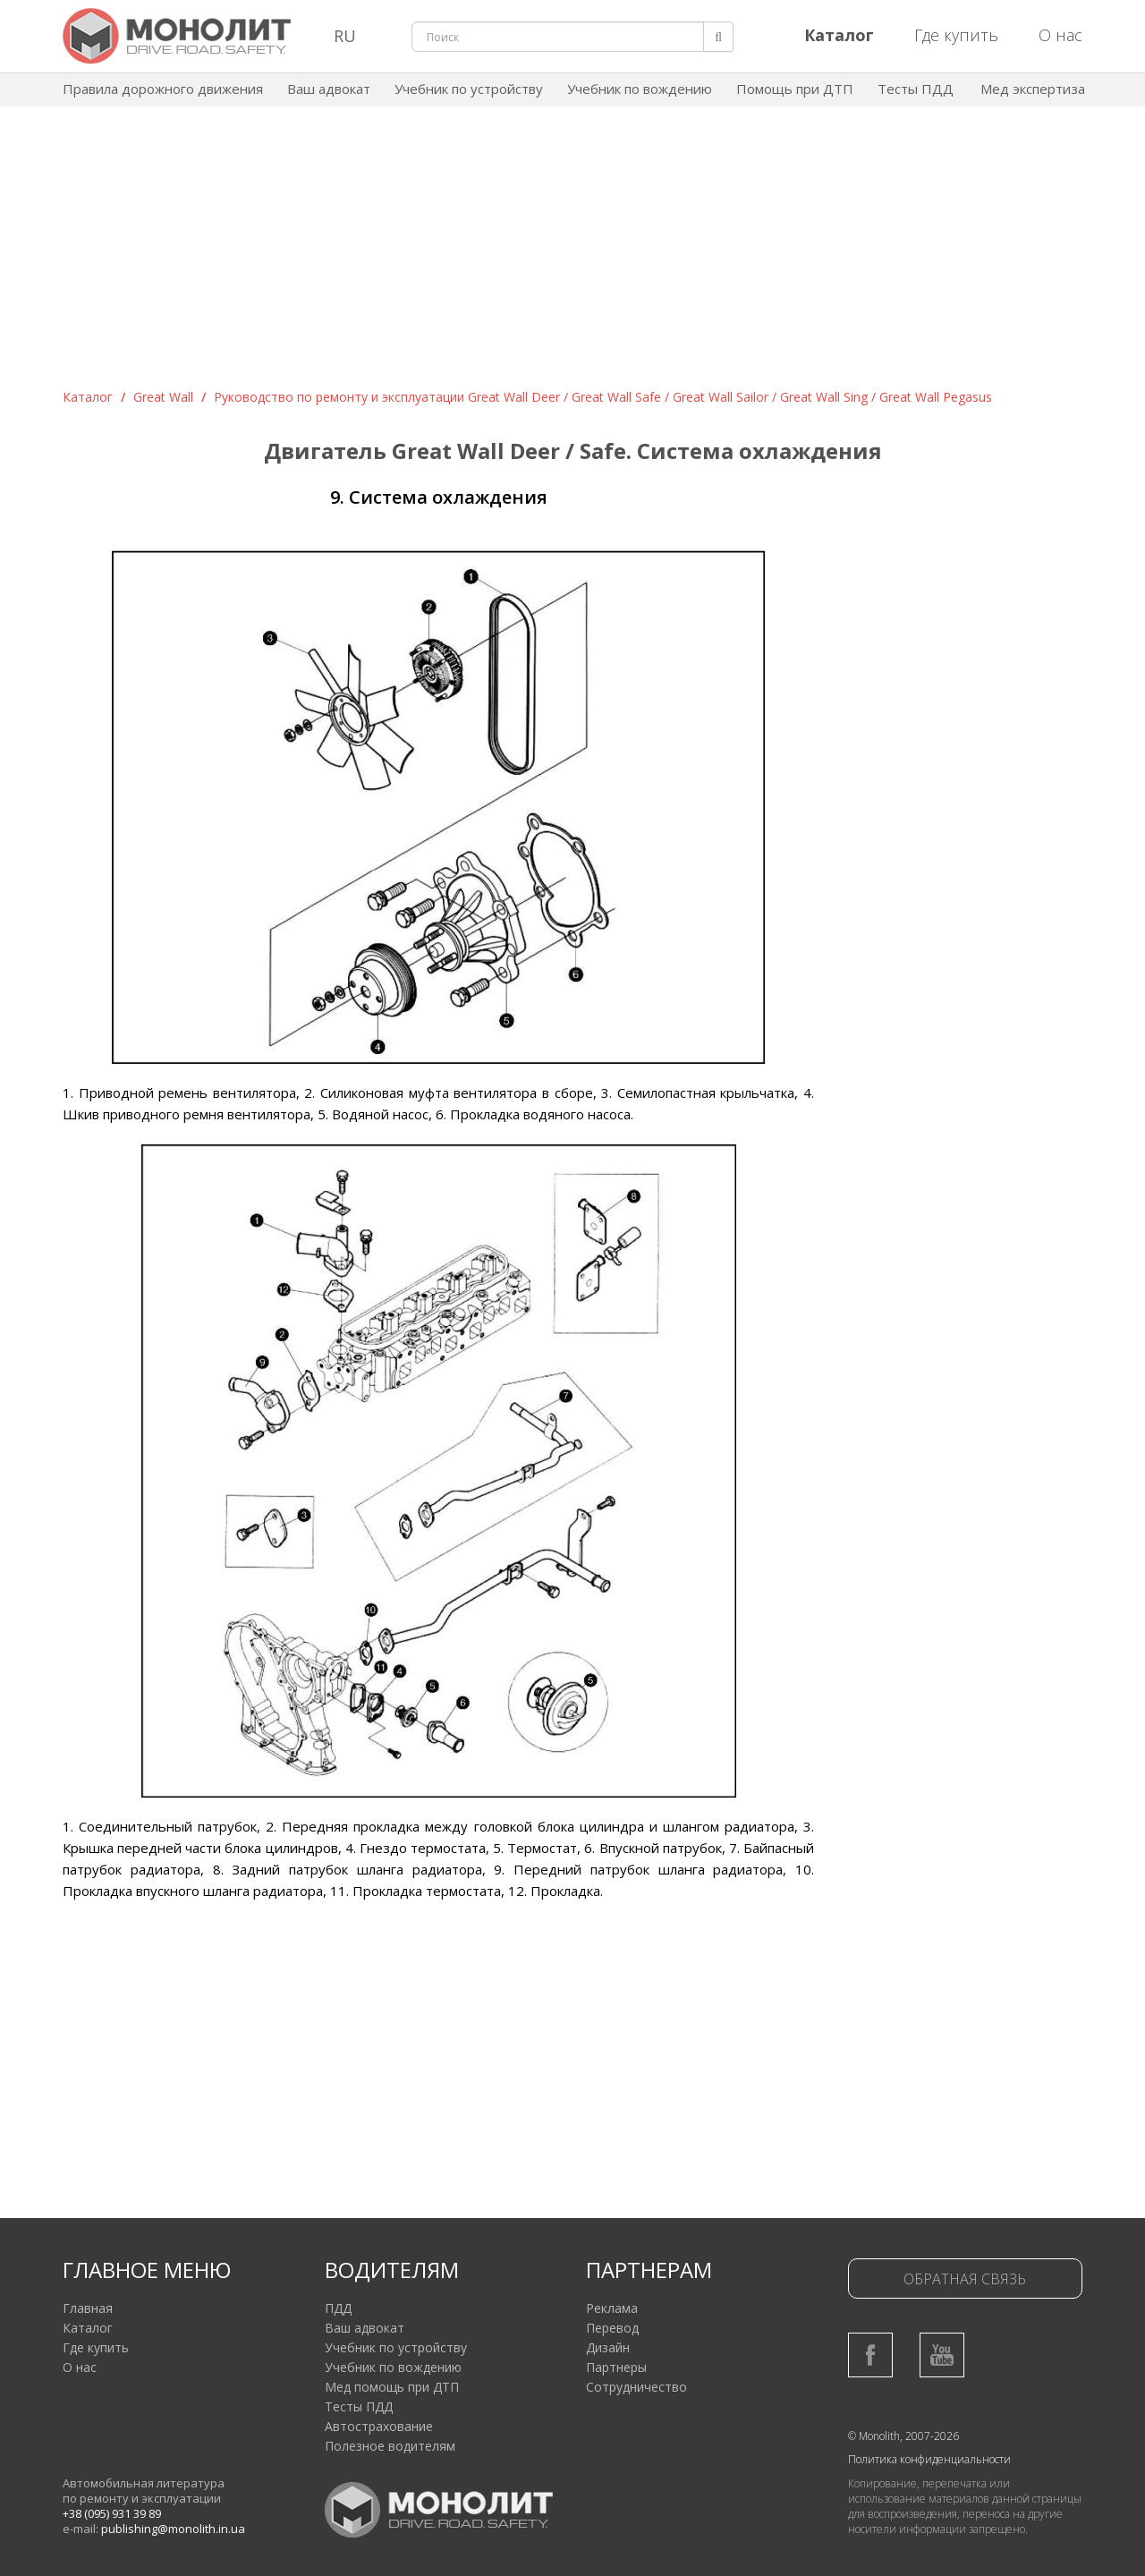 This screenshot has height=2576, width=1145. I want to click on ПДД, so click(338, 2308).